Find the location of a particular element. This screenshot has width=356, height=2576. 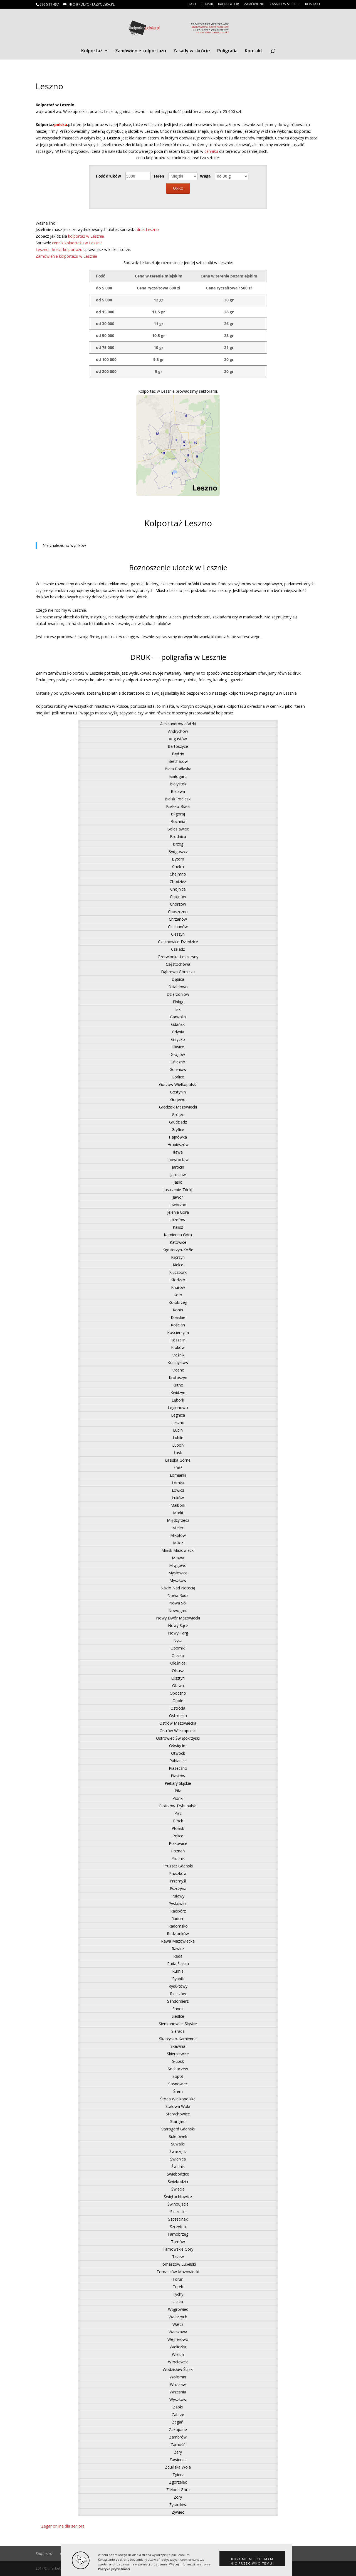

Kościerzyna is located at coordinates (178, 1332).